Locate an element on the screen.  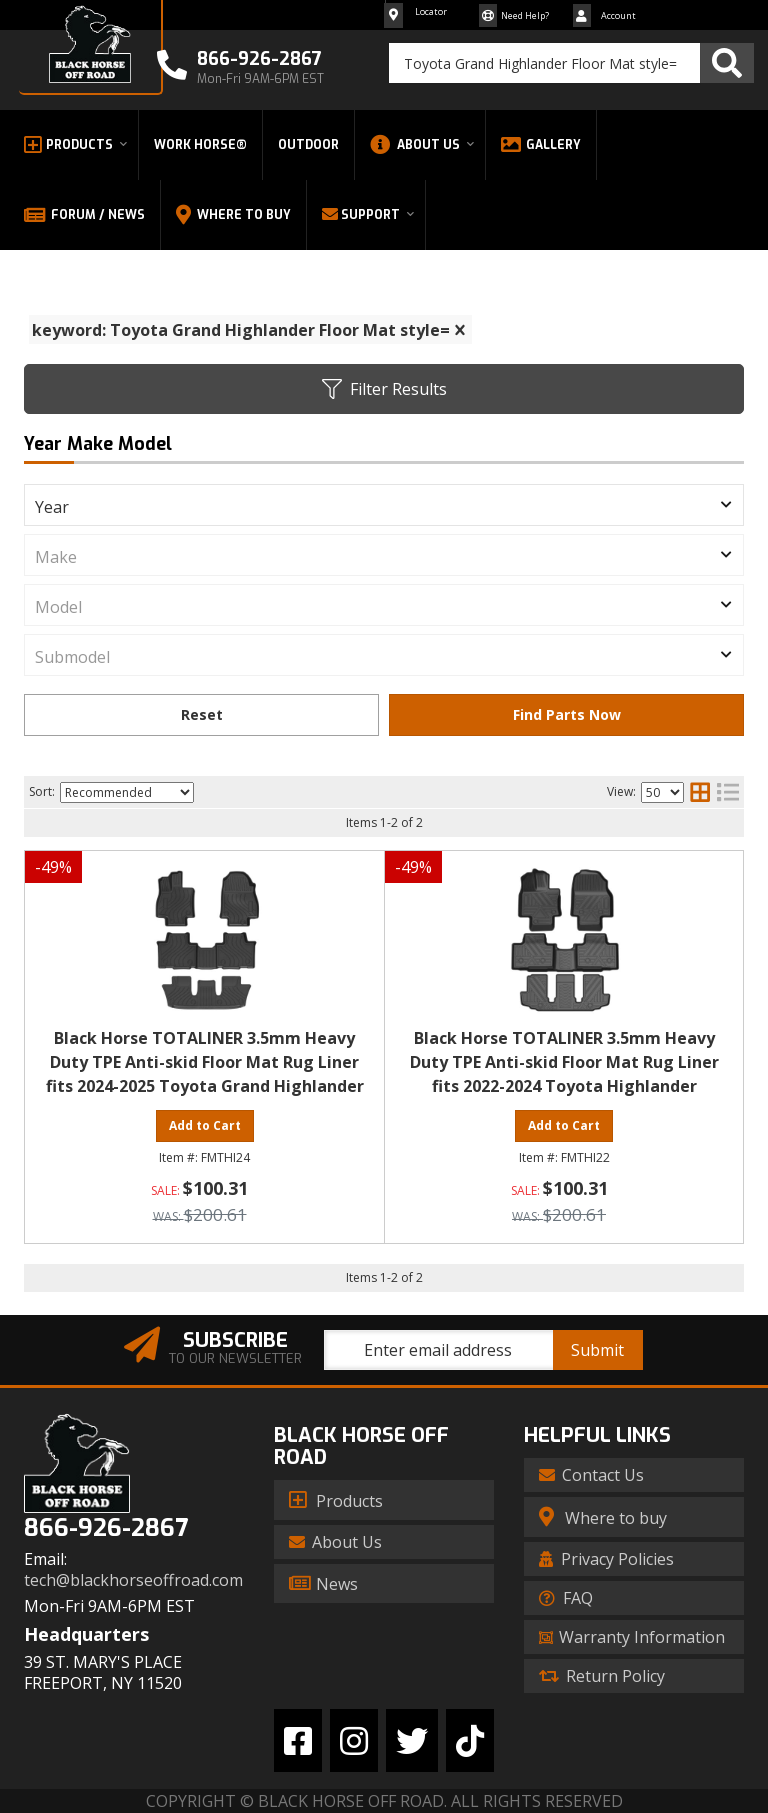
[listbox] is located at coordinates (384, 505).